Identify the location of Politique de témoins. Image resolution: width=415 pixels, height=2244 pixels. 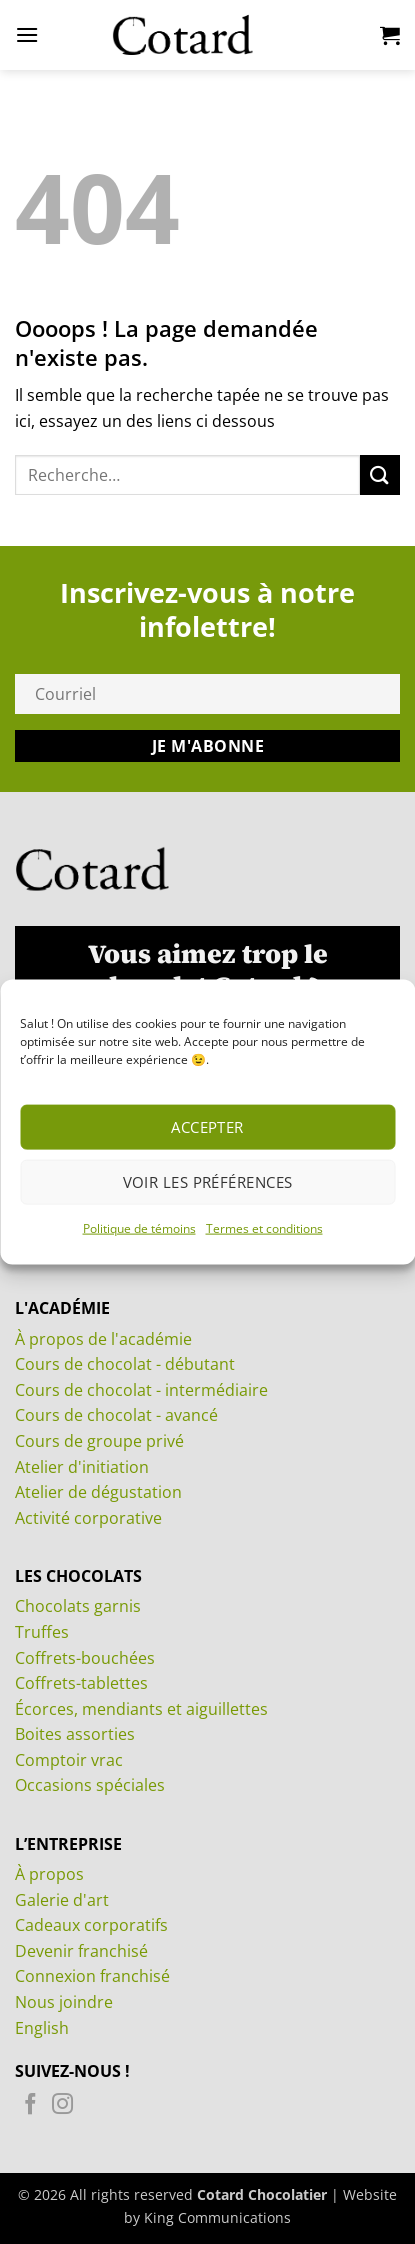
(139, 1227).